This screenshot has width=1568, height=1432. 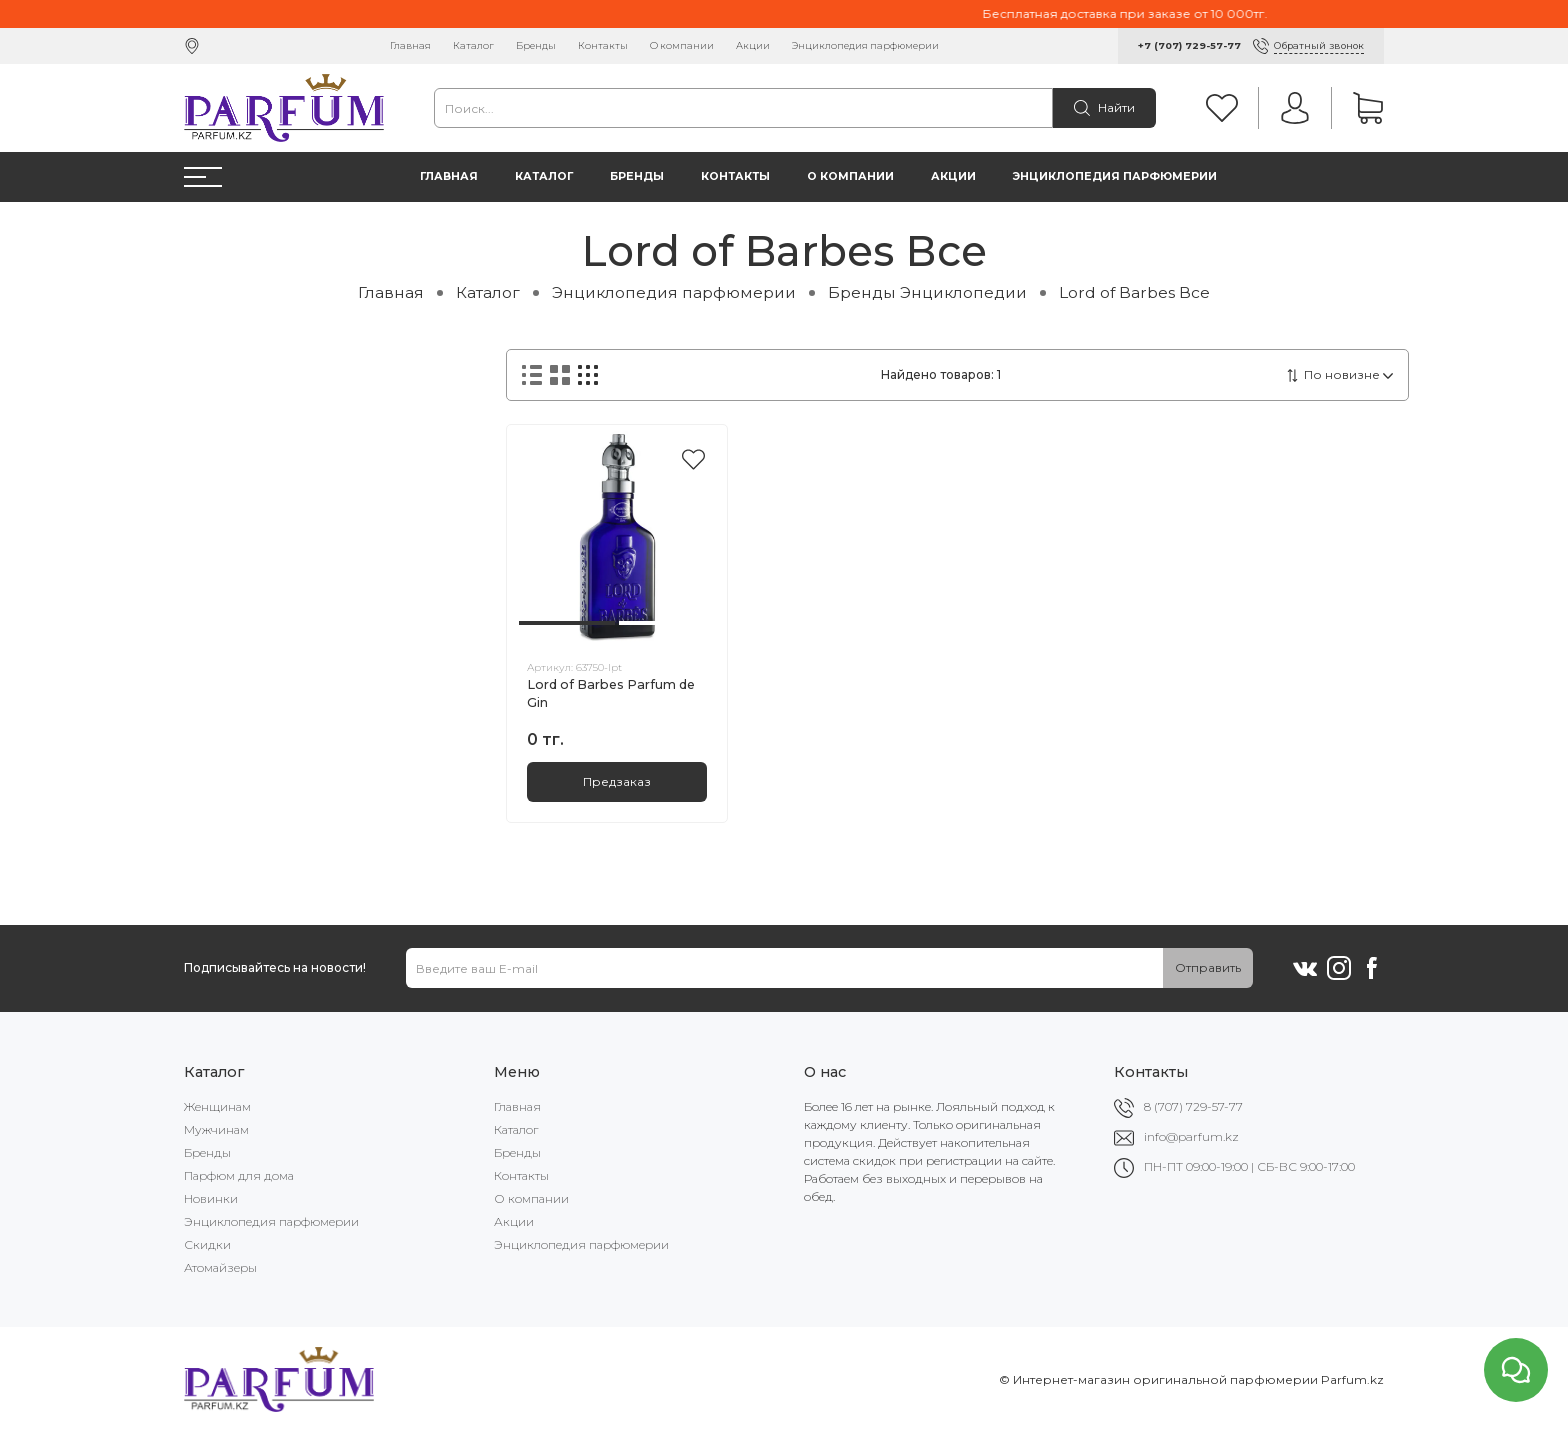 I want to click on О компании, so click(x=682, y=45).